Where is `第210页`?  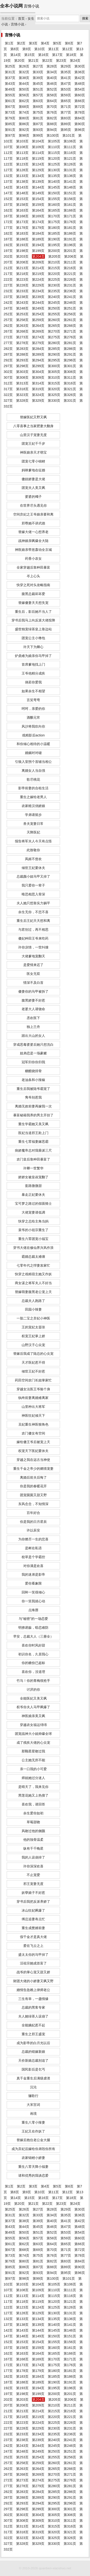 第210页 is located at coordinates (54, 262).